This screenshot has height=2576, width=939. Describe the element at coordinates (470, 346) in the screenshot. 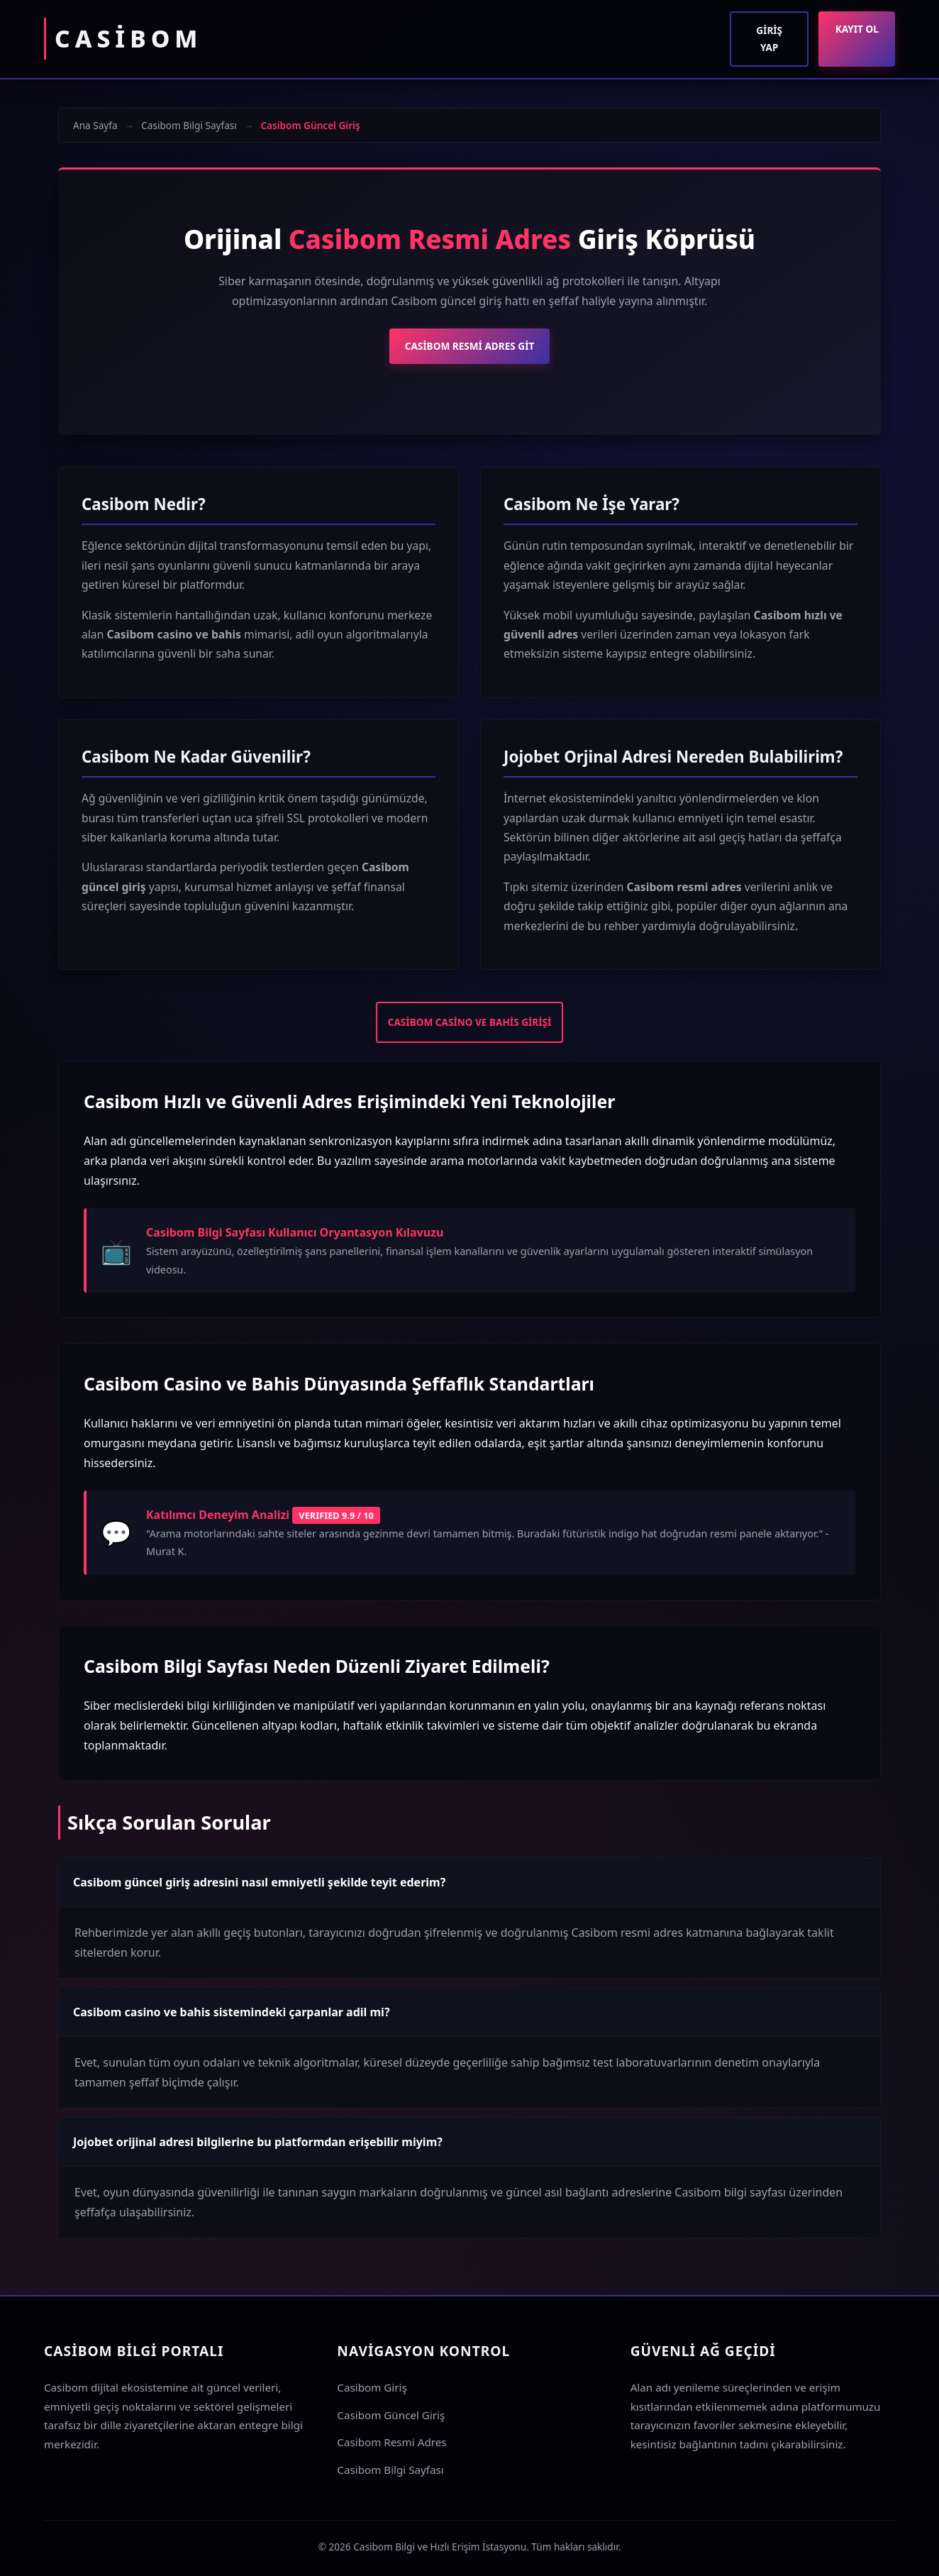

I see `Casibom Resmi Adres Git` at that location.